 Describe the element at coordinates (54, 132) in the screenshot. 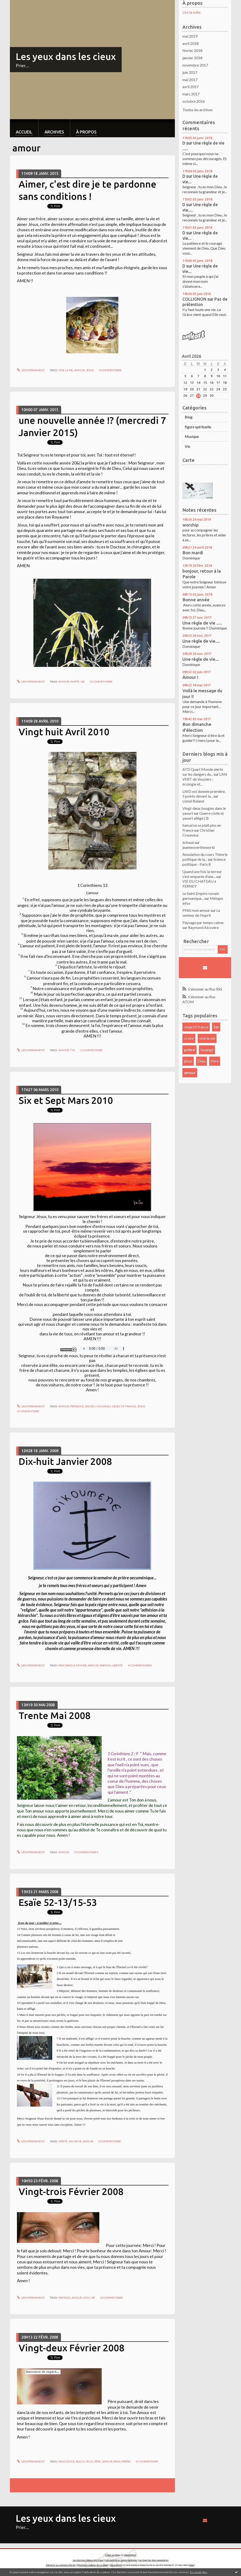

I see `Archives` at that location.